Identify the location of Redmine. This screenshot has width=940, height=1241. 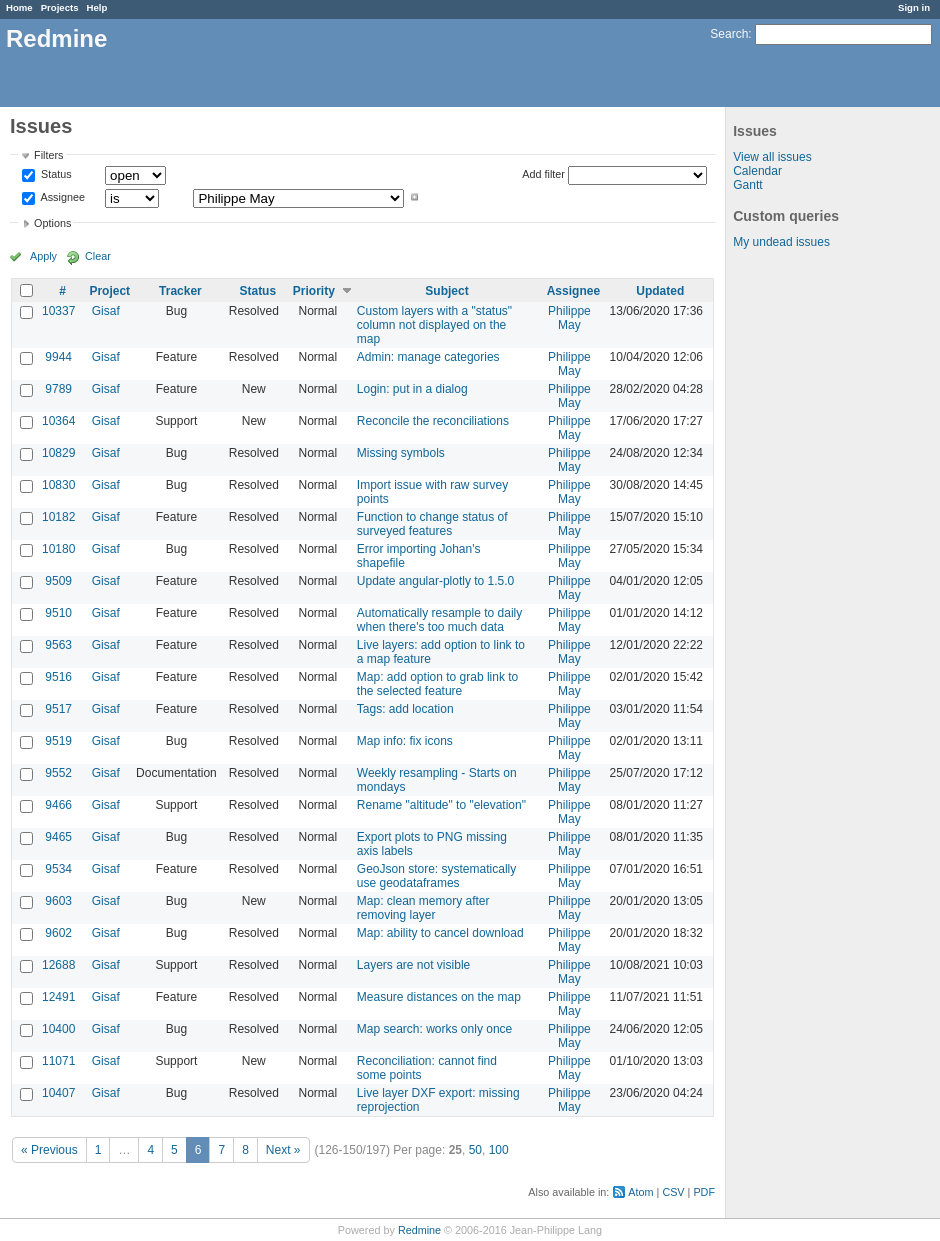
(419, 1230).